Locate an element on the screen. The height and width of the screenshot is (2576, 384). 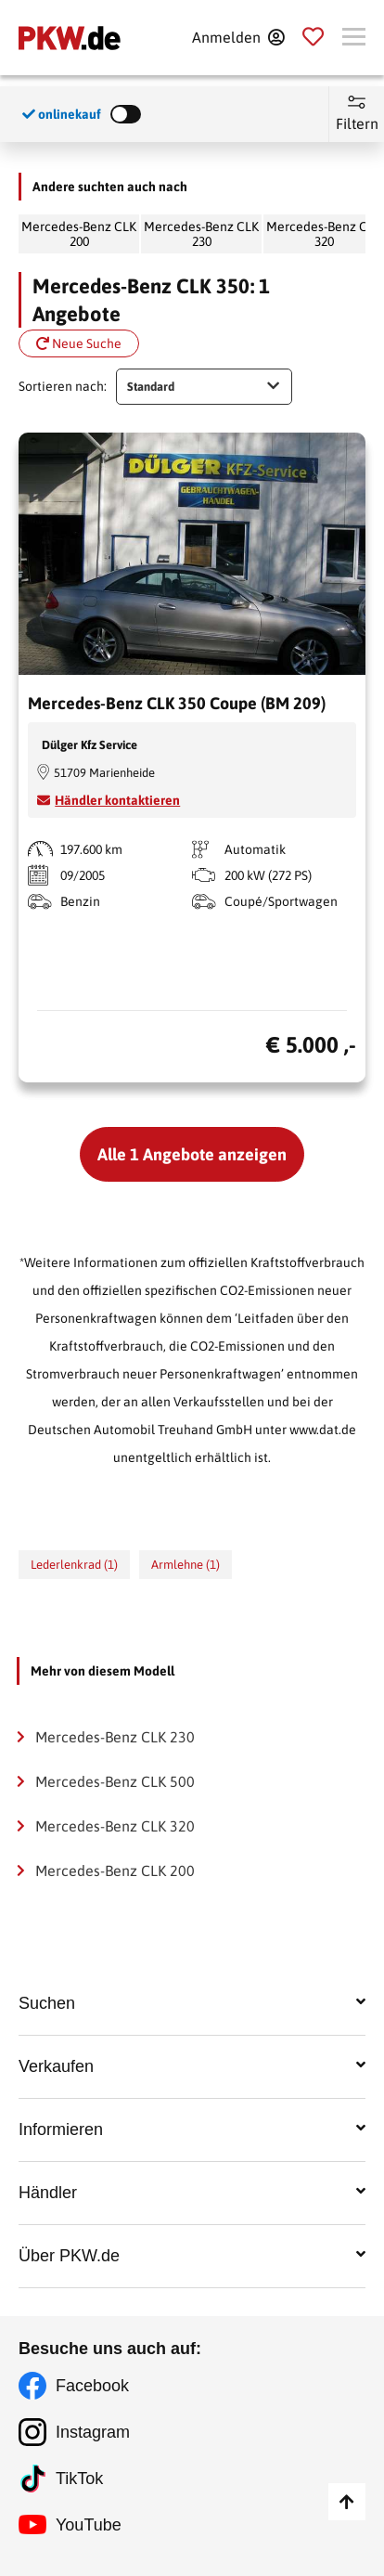
[Parkplatz] is located at coordinates (313, 37).